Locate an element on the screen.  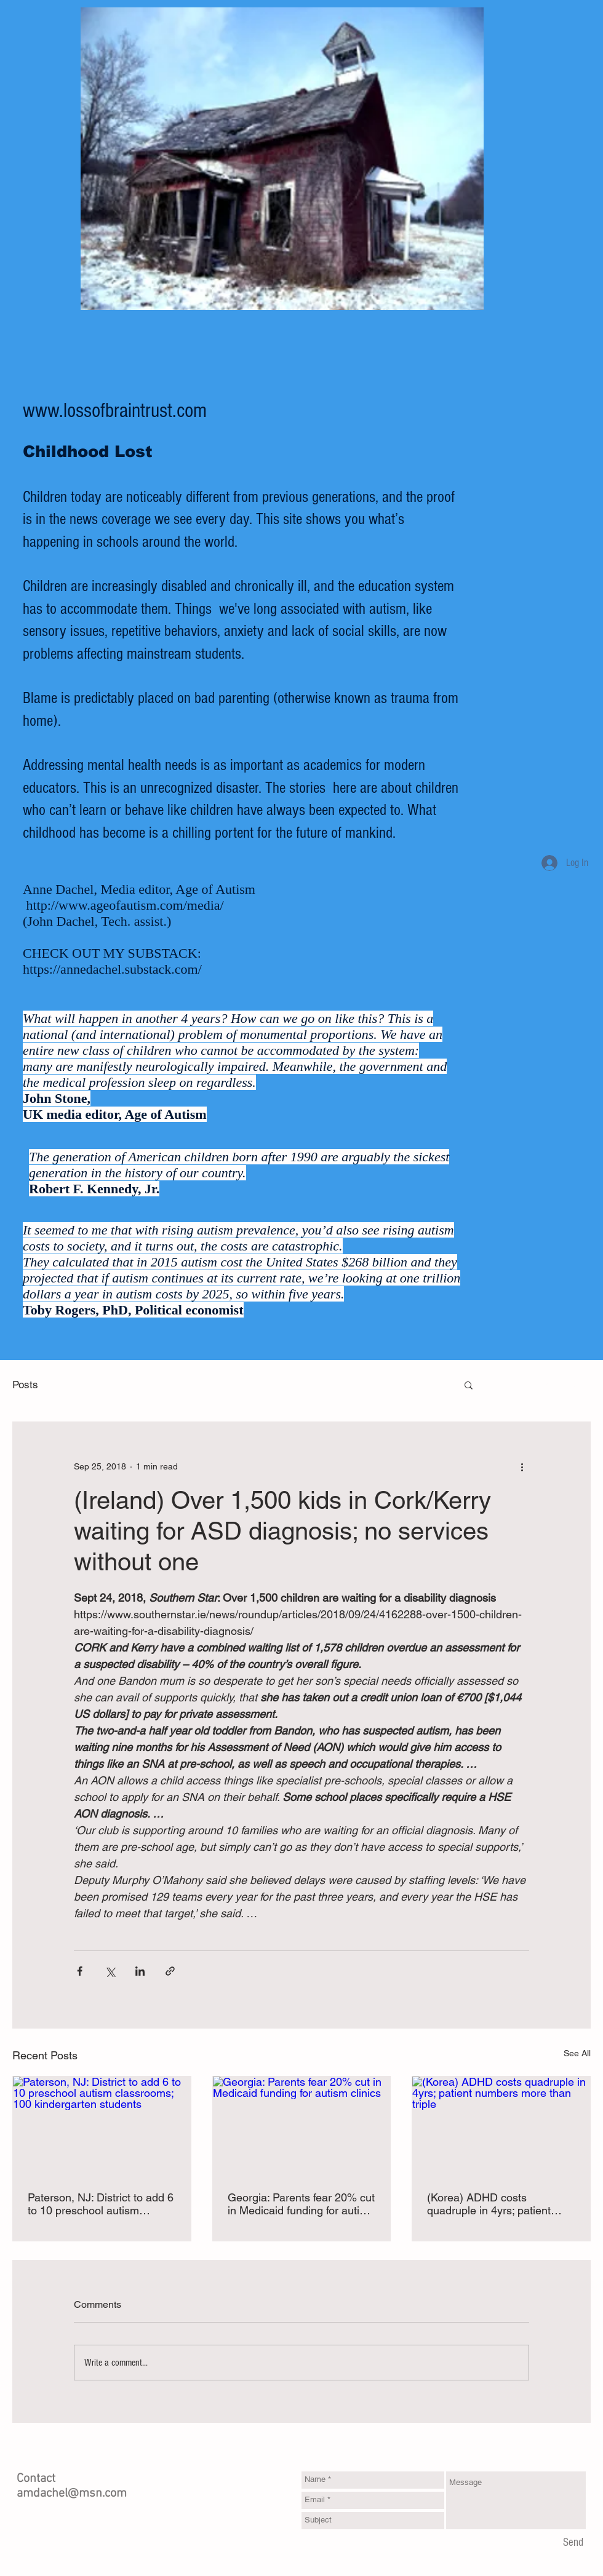
See All is located at coordinates (577, 2053).